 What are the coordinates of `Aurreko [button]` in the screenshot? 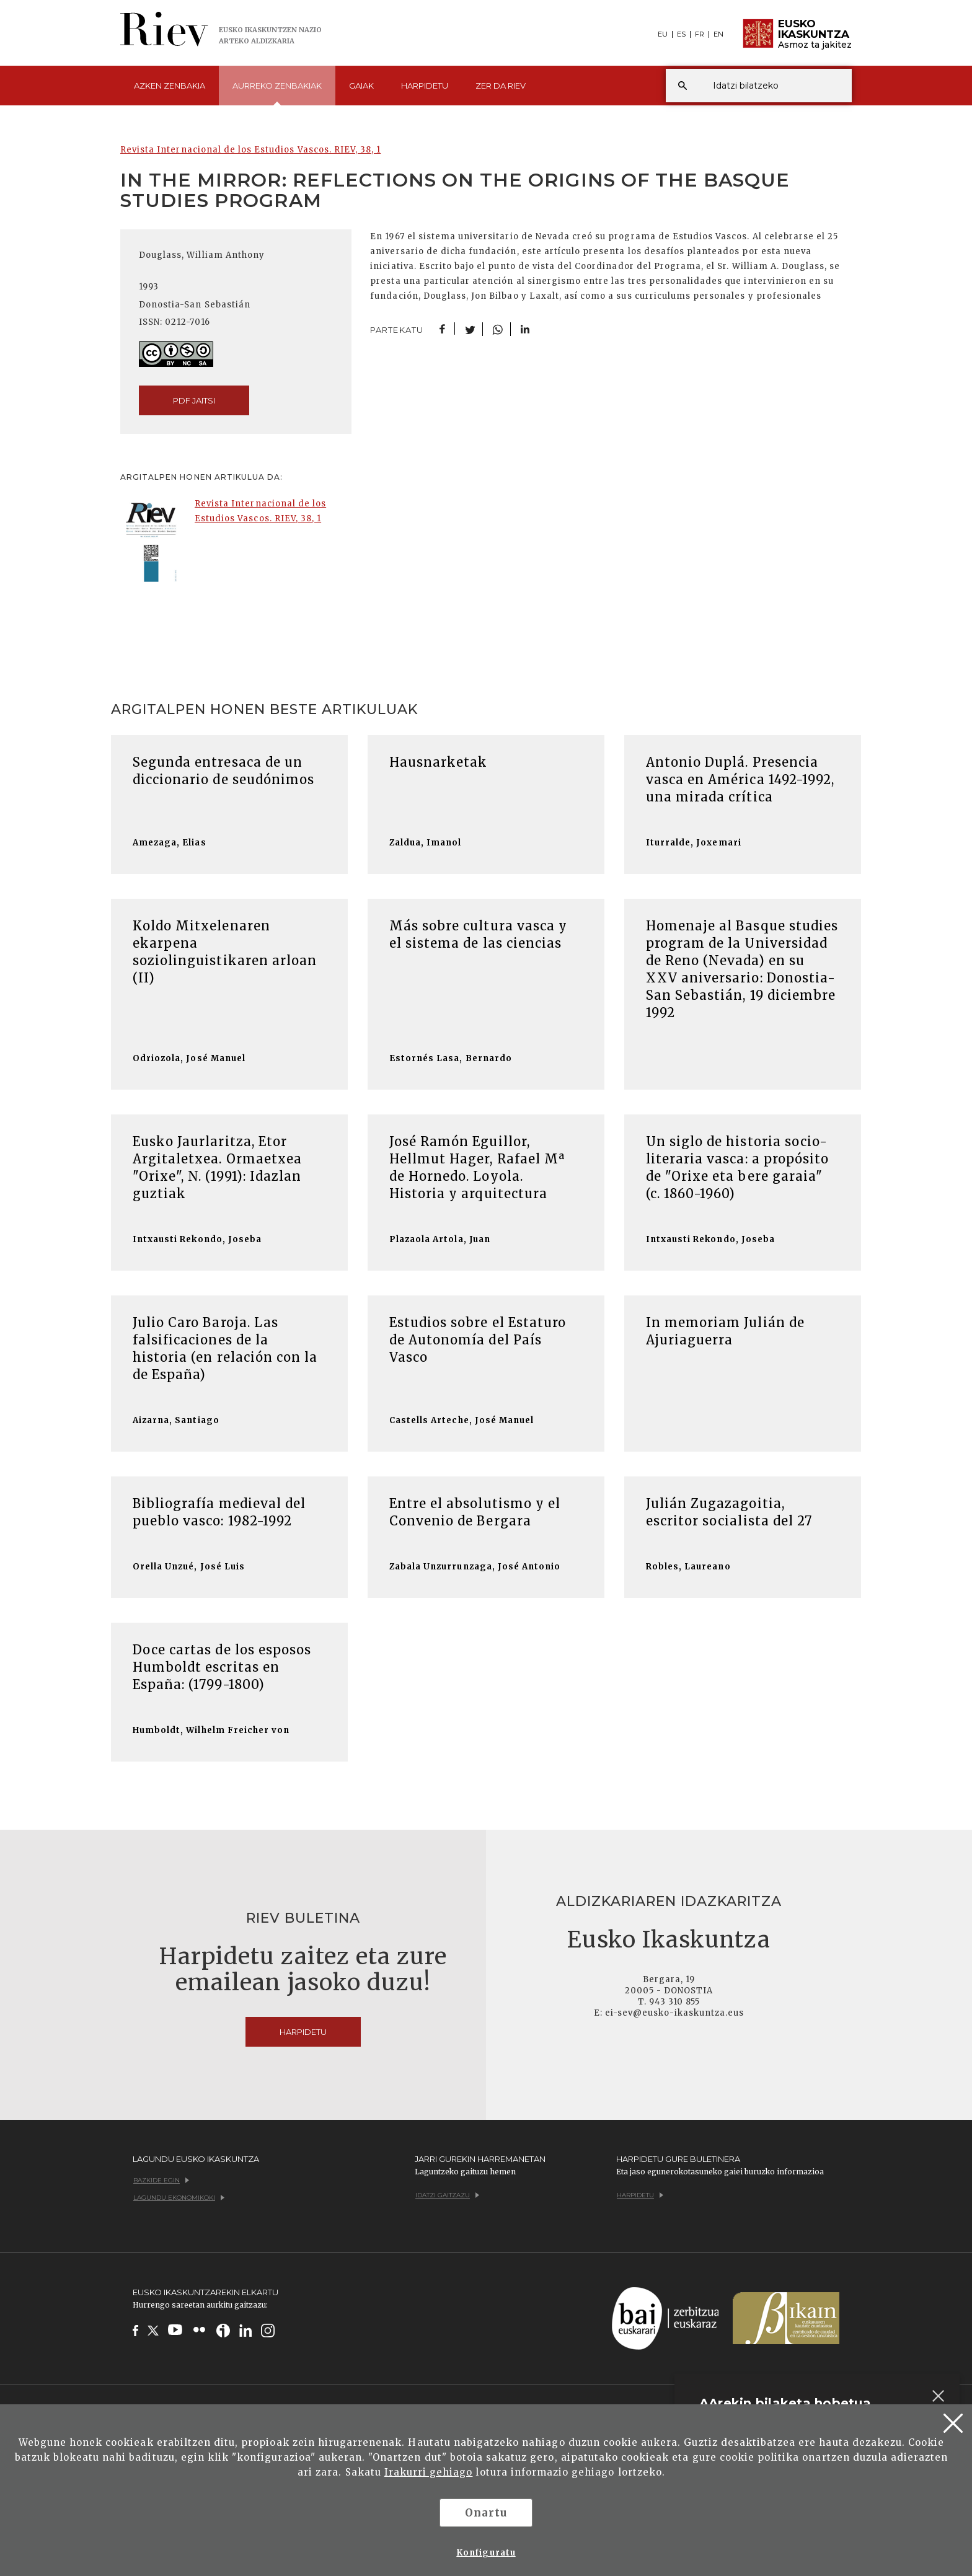 It's located at (277, 93).